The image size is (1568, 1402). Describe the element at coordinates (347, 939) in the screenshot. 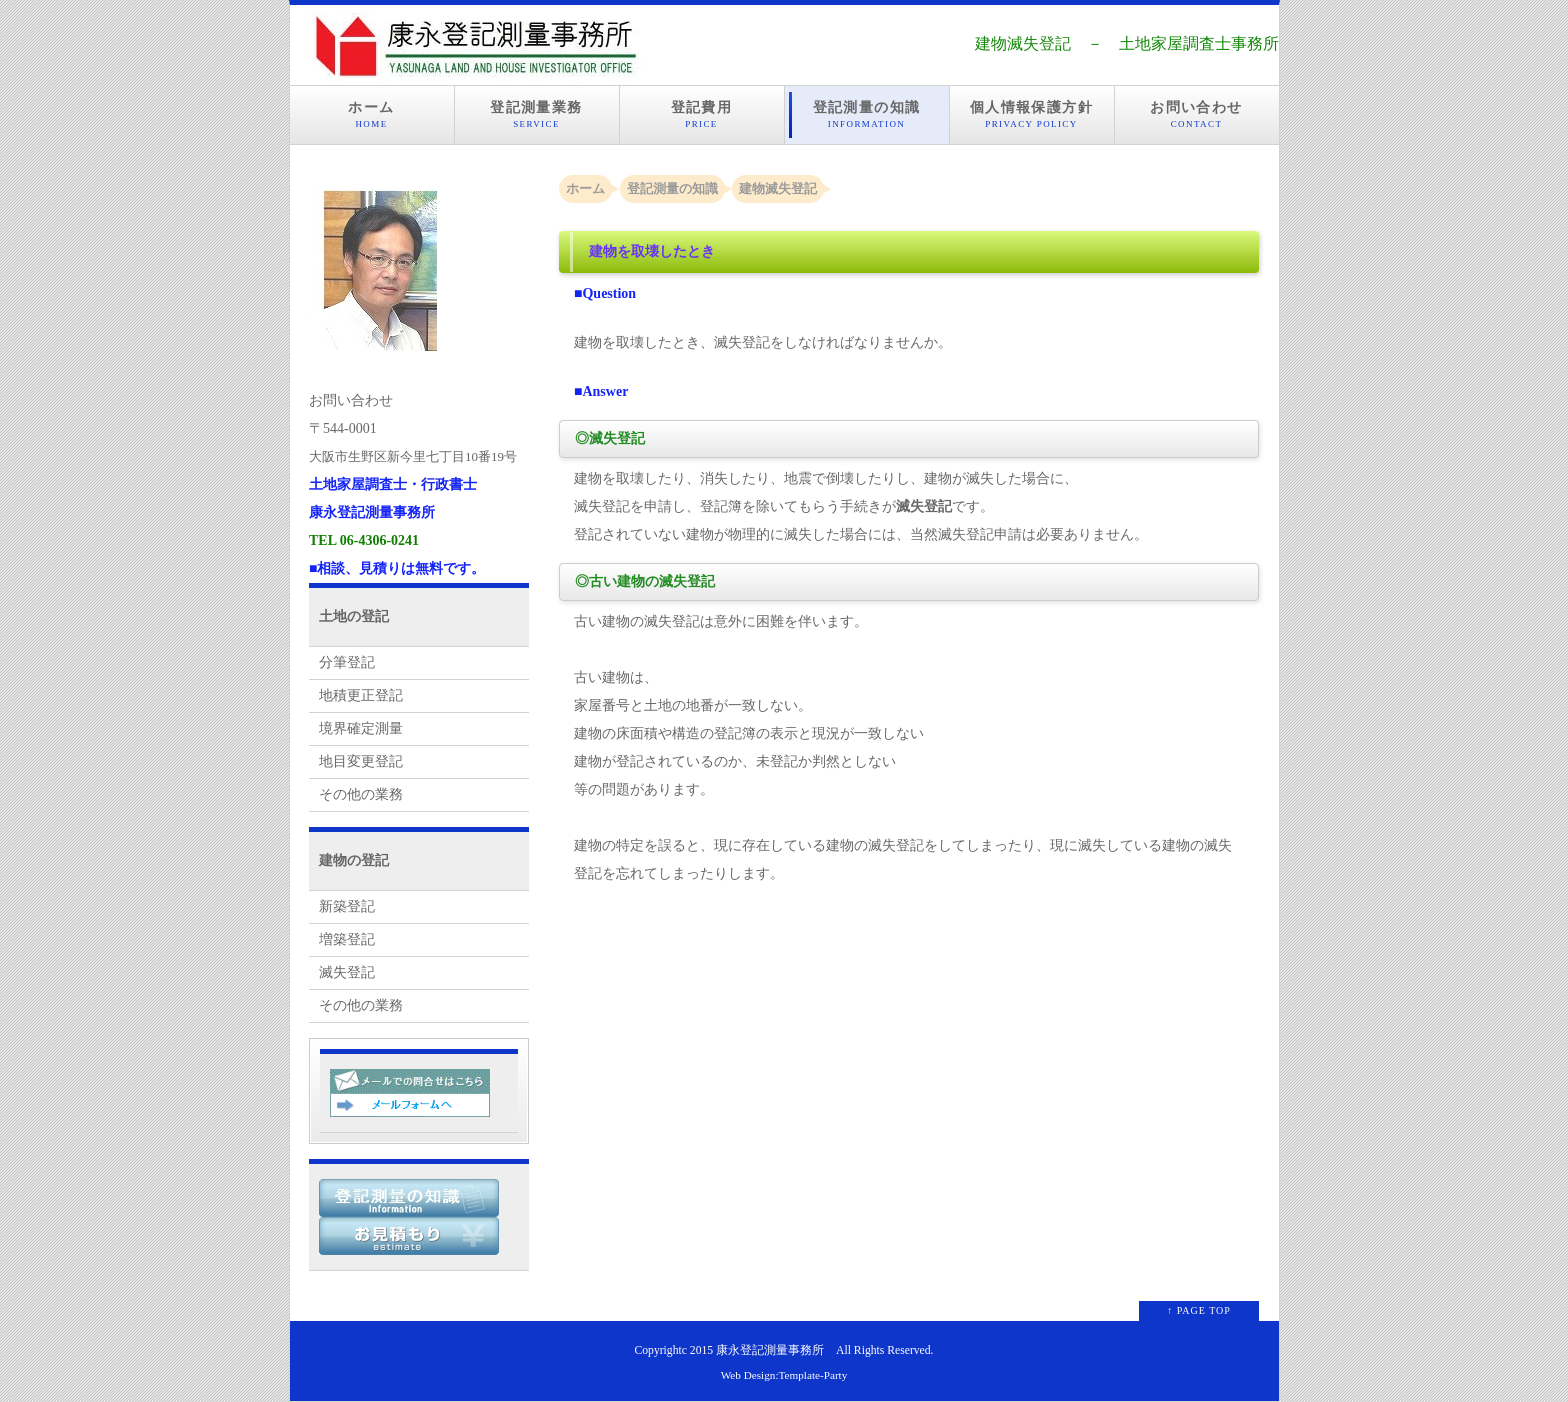

I see `増築登記` at that location.